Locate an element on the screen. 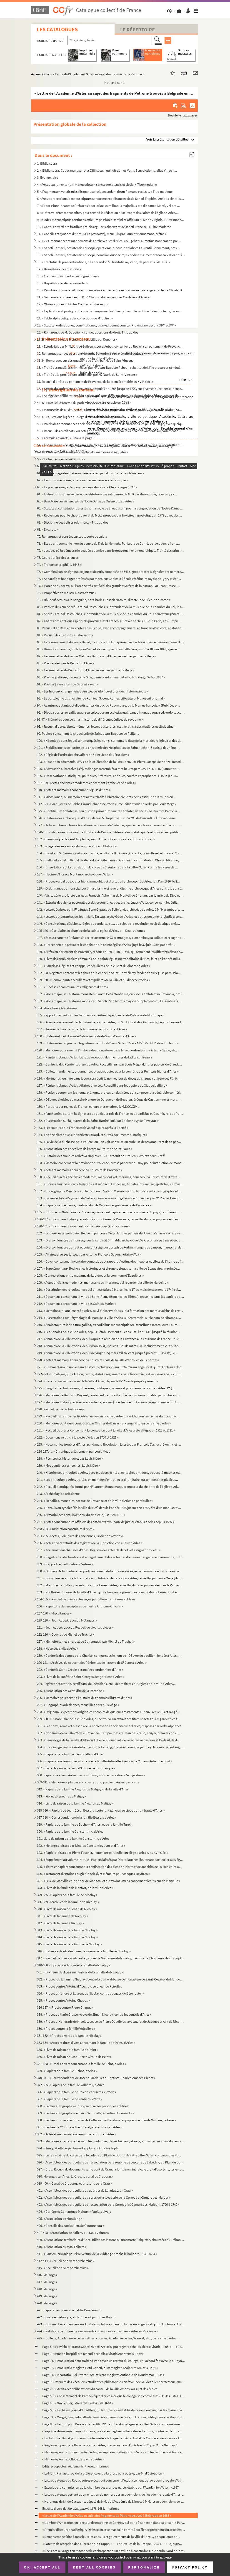 The height and width of the screenshot is (2576, 230). 110. « Actes et mémoires concernant l'église d'Arles » is located at coordinates (73, 790).